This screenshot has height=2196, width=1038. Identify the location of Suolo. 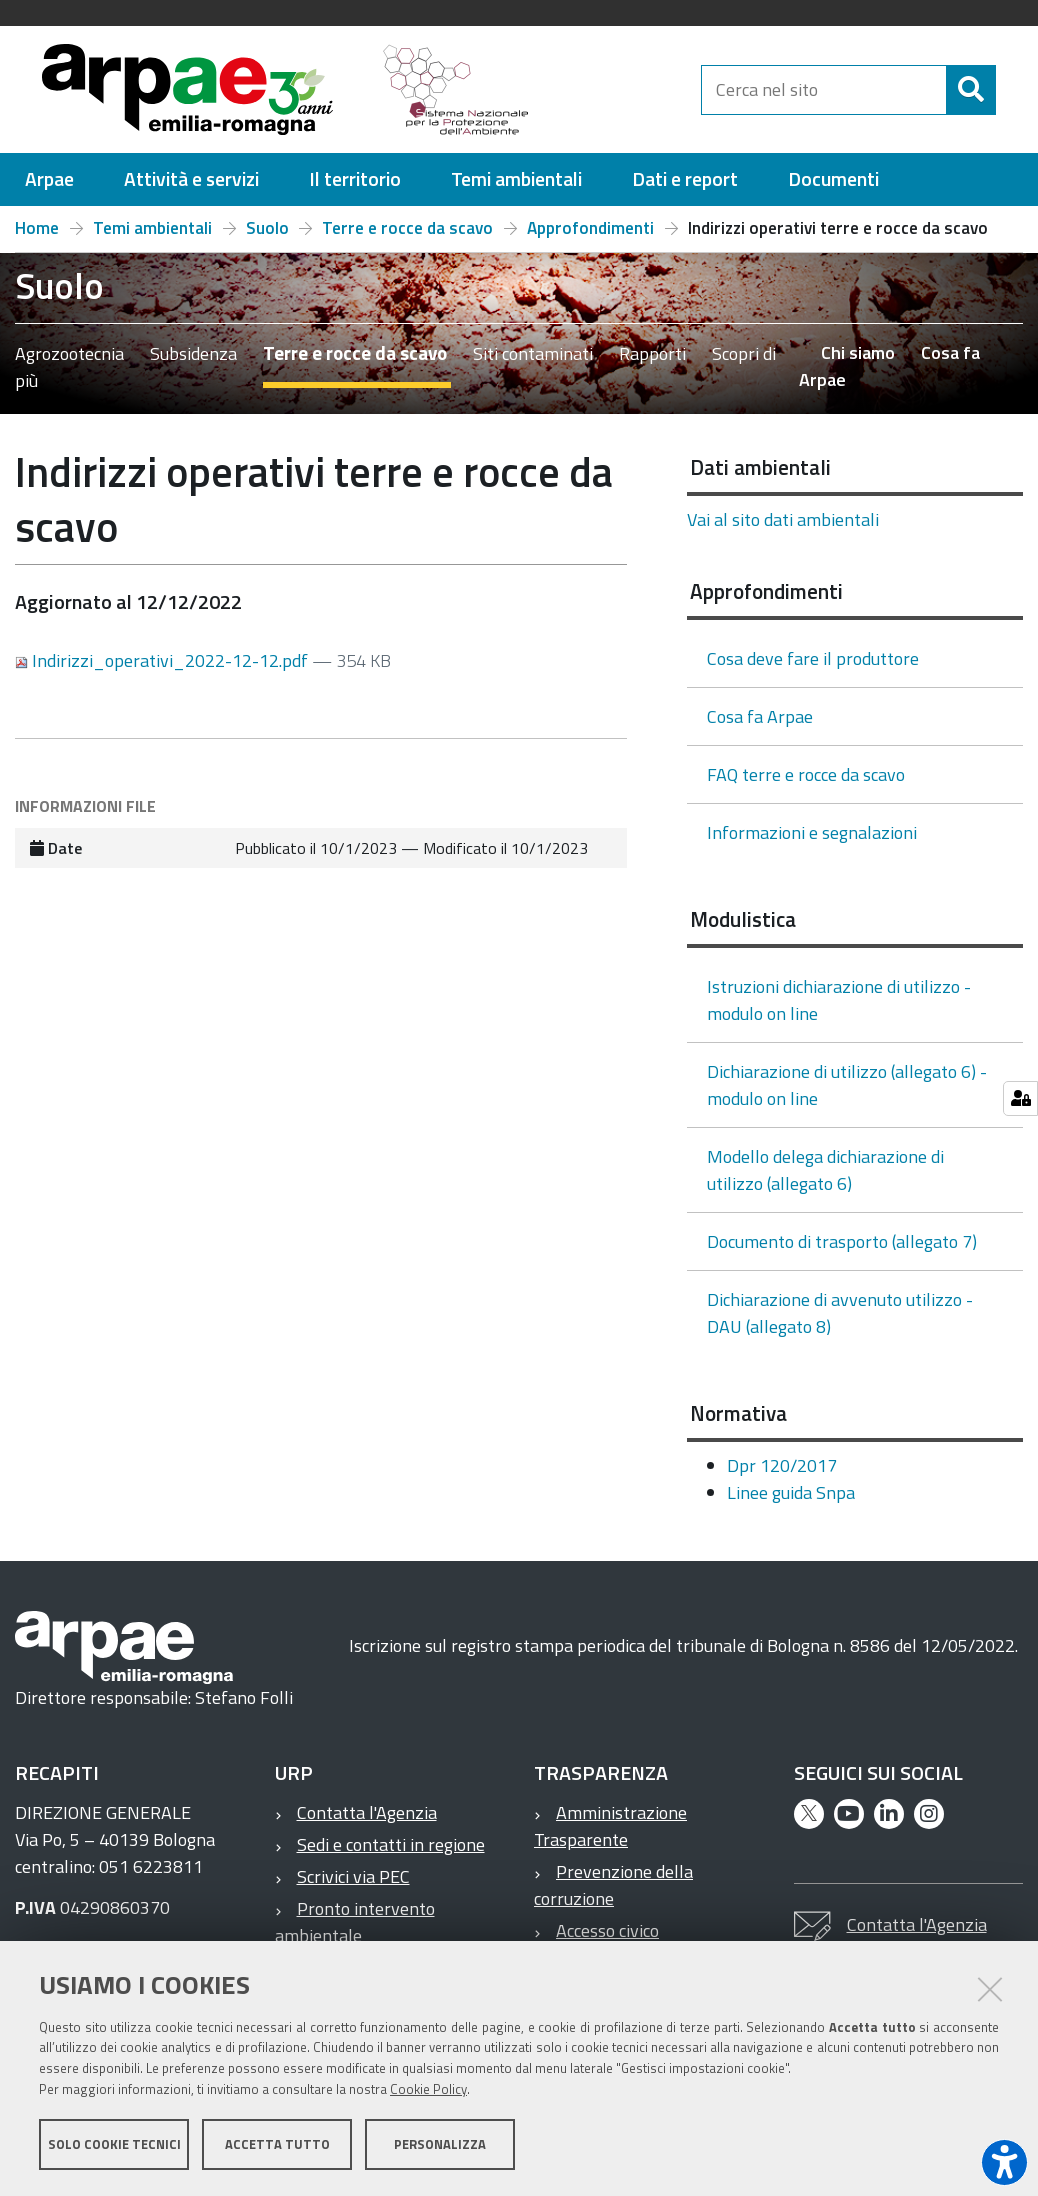
(267, 237).